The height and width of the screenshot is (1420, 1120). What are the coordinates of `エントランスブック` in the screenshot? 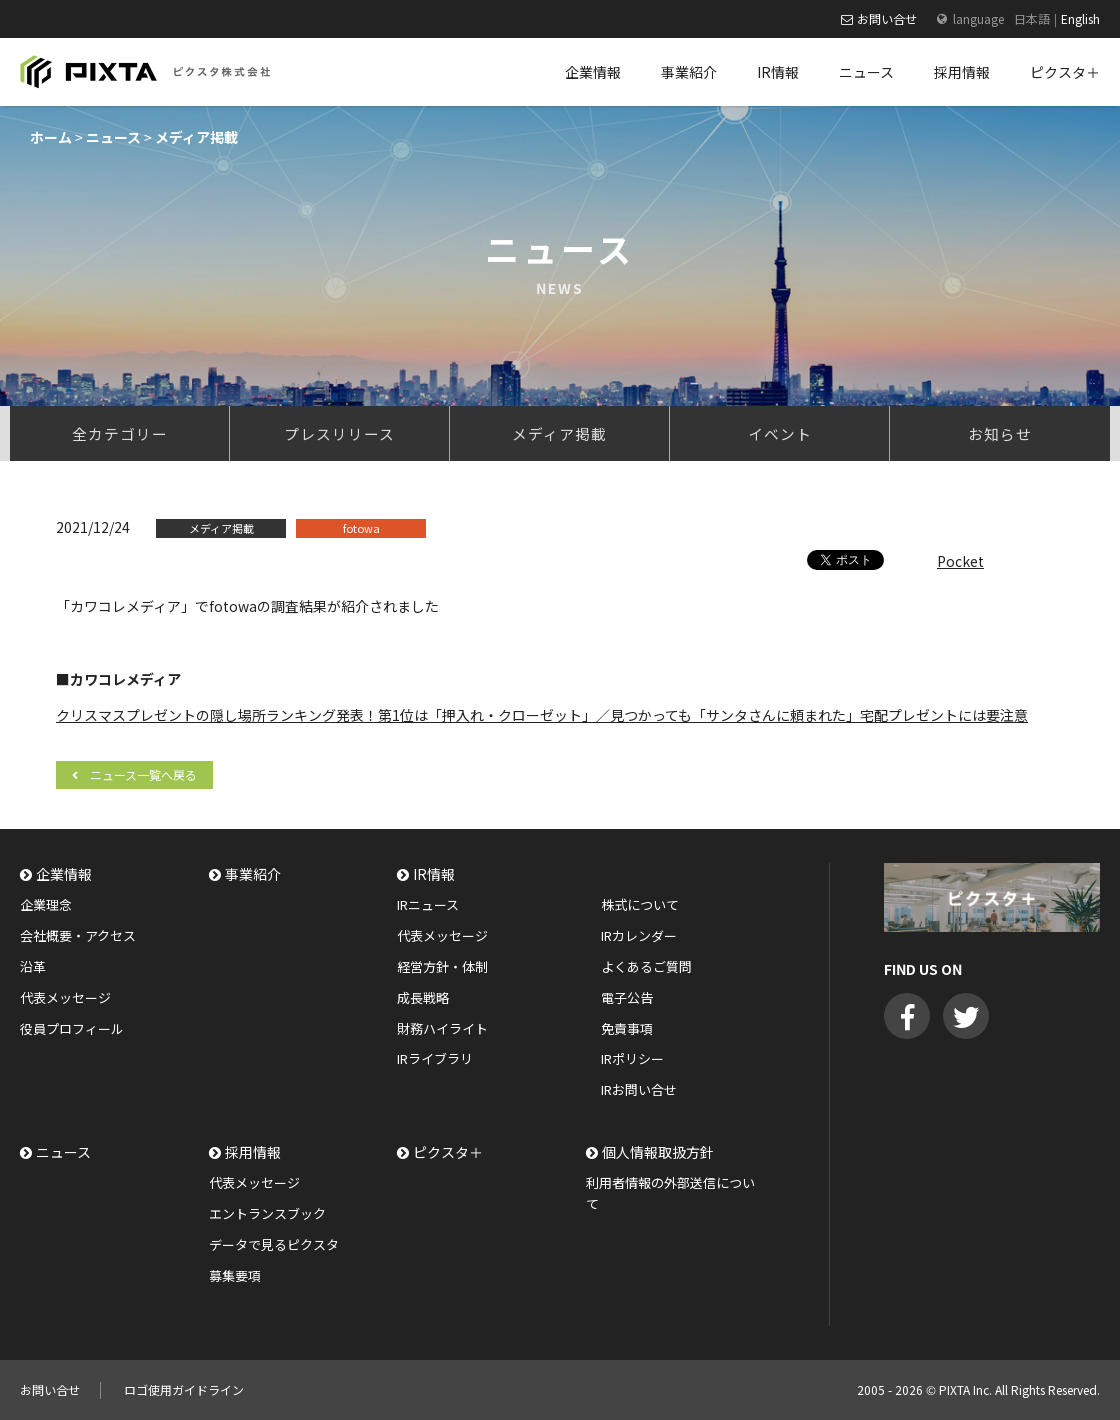 It's located at (267, 1213).